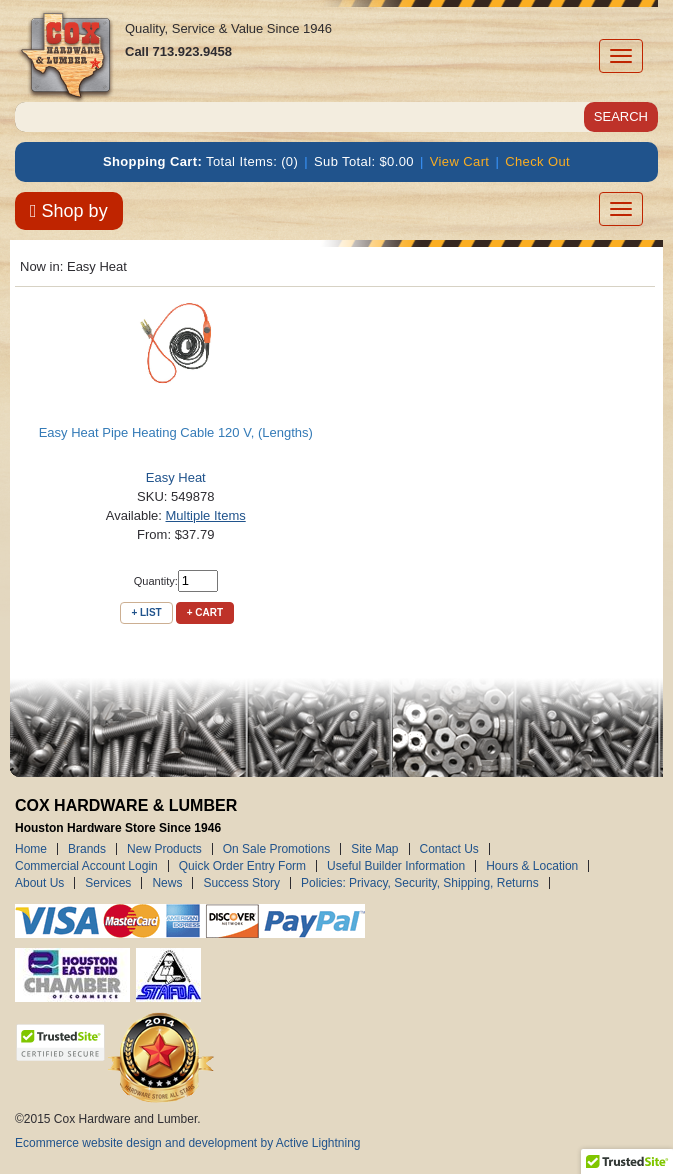 The image size is (673, 1174). I want to click on Easy Heat, so click(176, 477).